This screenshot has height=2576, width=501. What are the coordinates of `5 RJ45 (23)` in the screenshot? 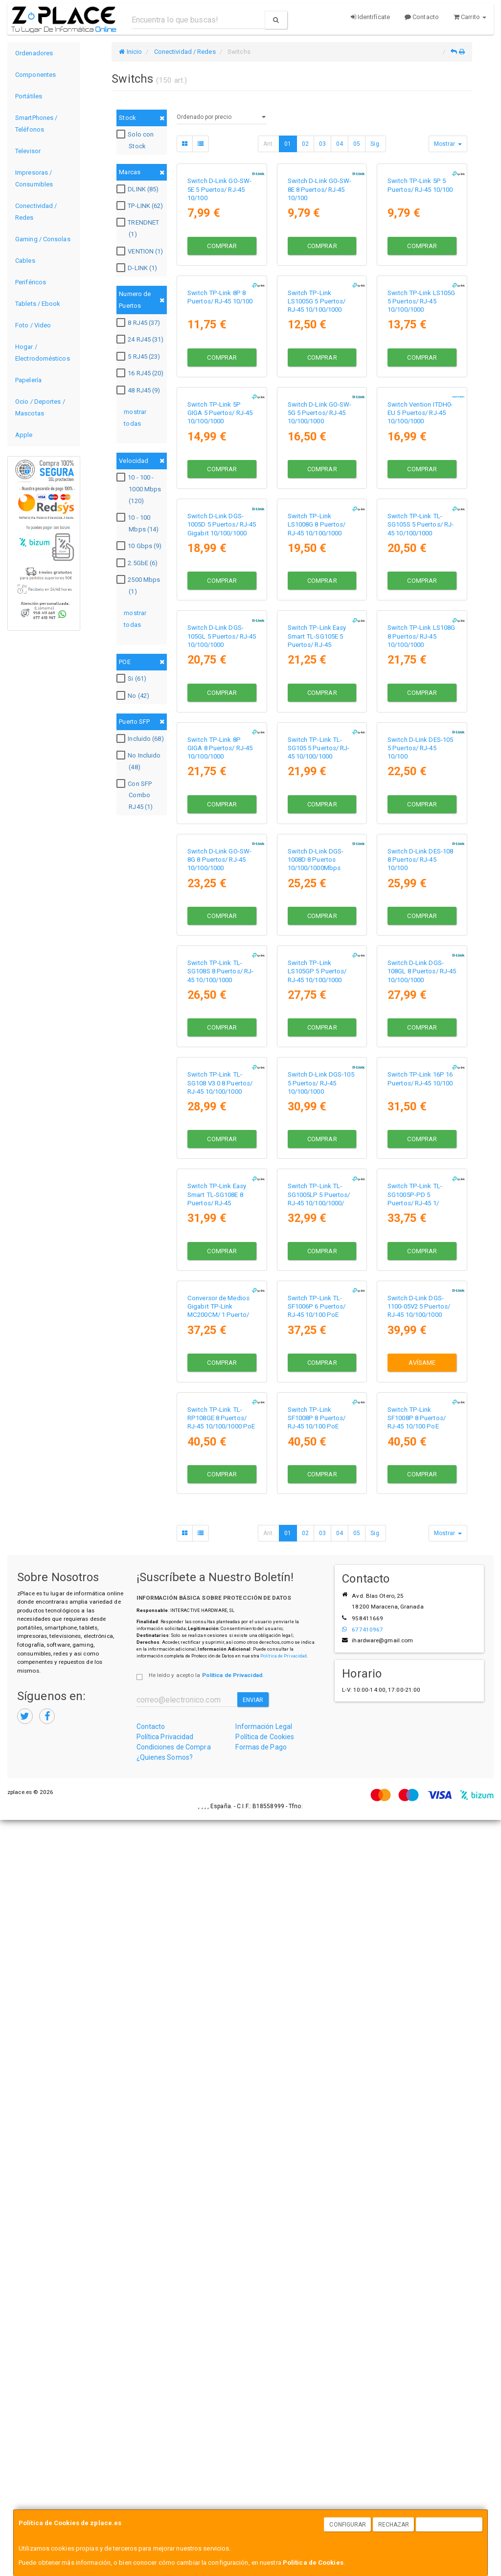 It's located at (139, 357).